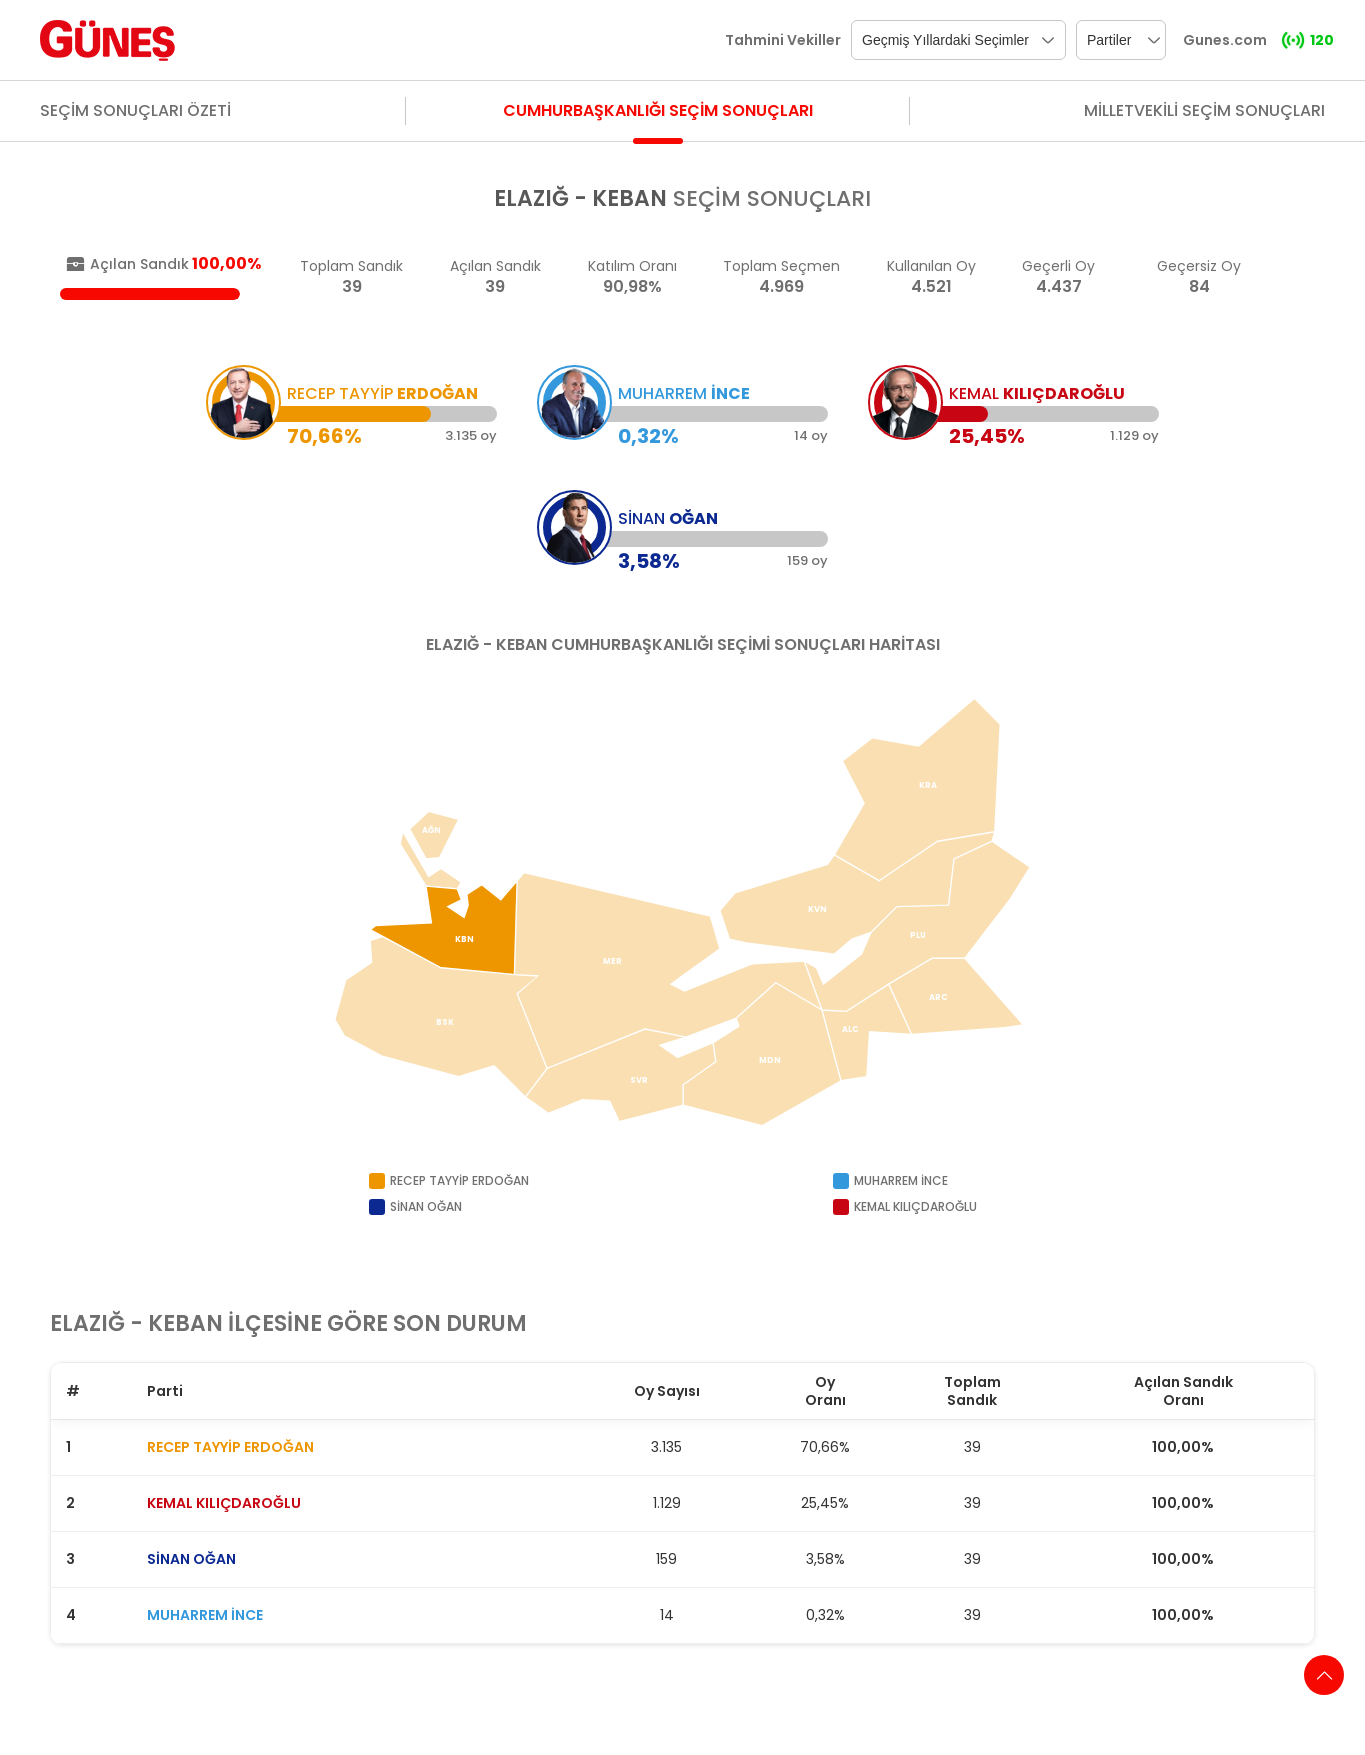  Describe the element at coordinates (230, 1447) in the screenshot. I see `RECEP TAYYİP ERDOĞAN` at that location.